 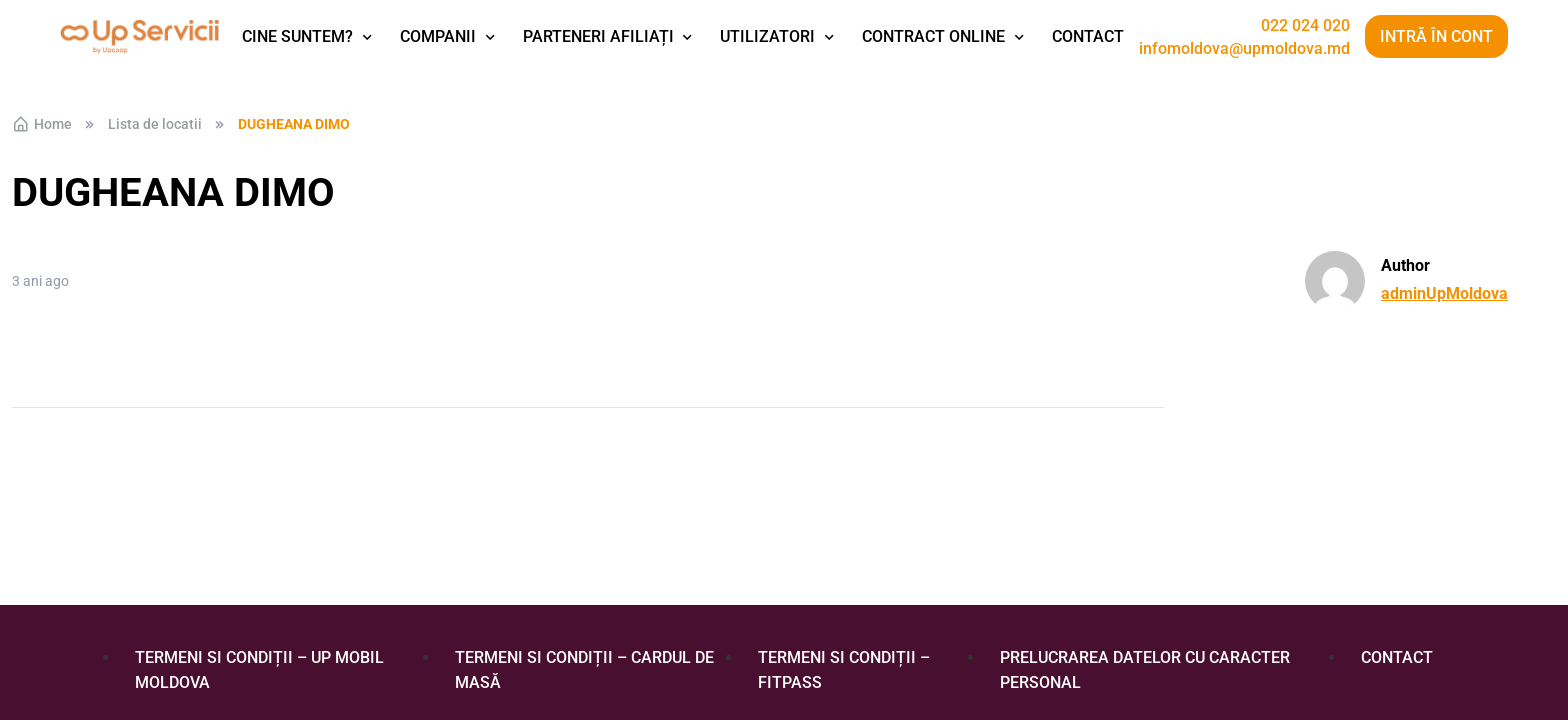 What do you see at coordinates (1088, 36) in the screenshot?
I see `Contact` at bounding box center [1088, 36].